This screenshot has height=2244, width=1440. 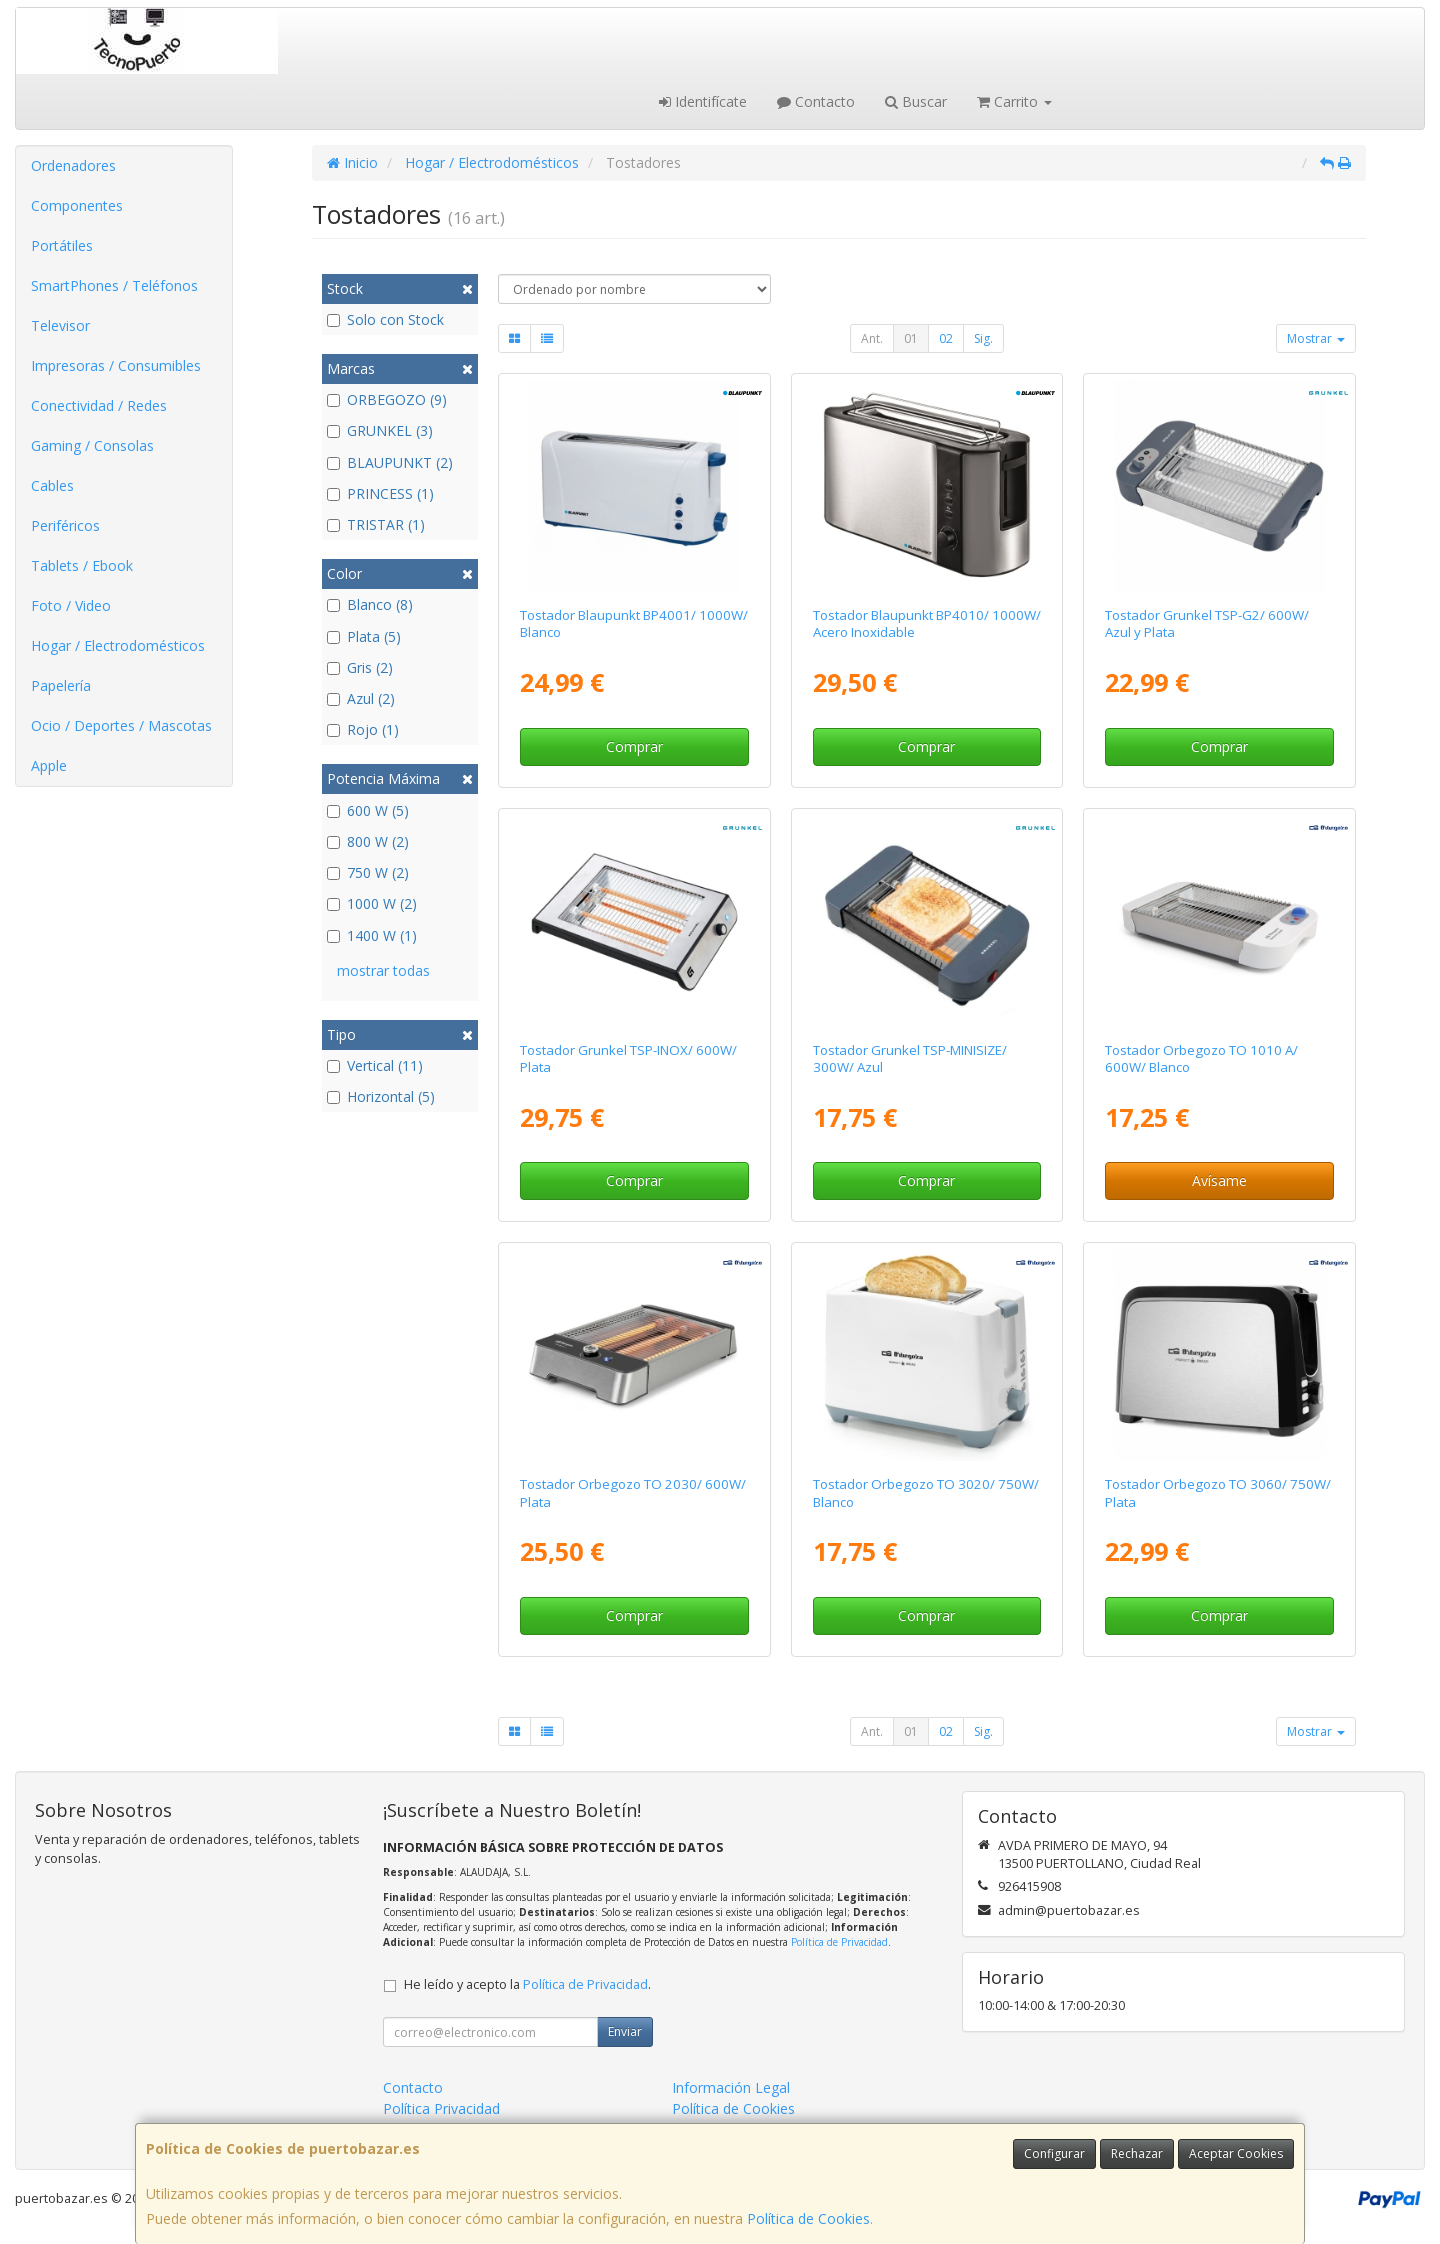 I want to click on Apple, so click(x=49, y=765).